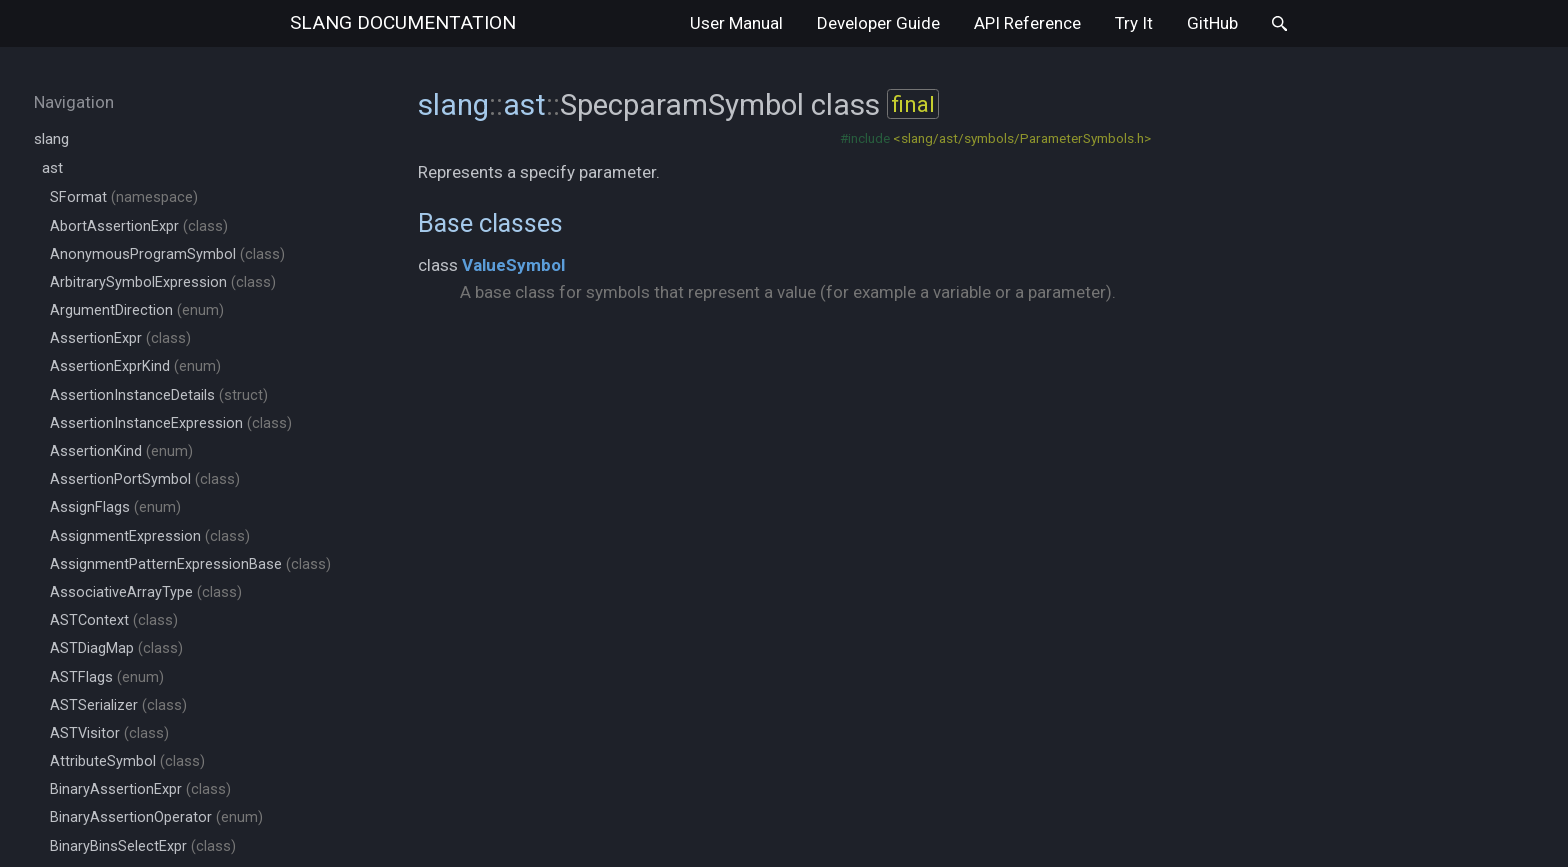 The width and height of the screenshot is (1568, 867). Describe the element at coordinates (167, 254) in the screenshot. I see `AnonymousProgramSymbol` at that location.